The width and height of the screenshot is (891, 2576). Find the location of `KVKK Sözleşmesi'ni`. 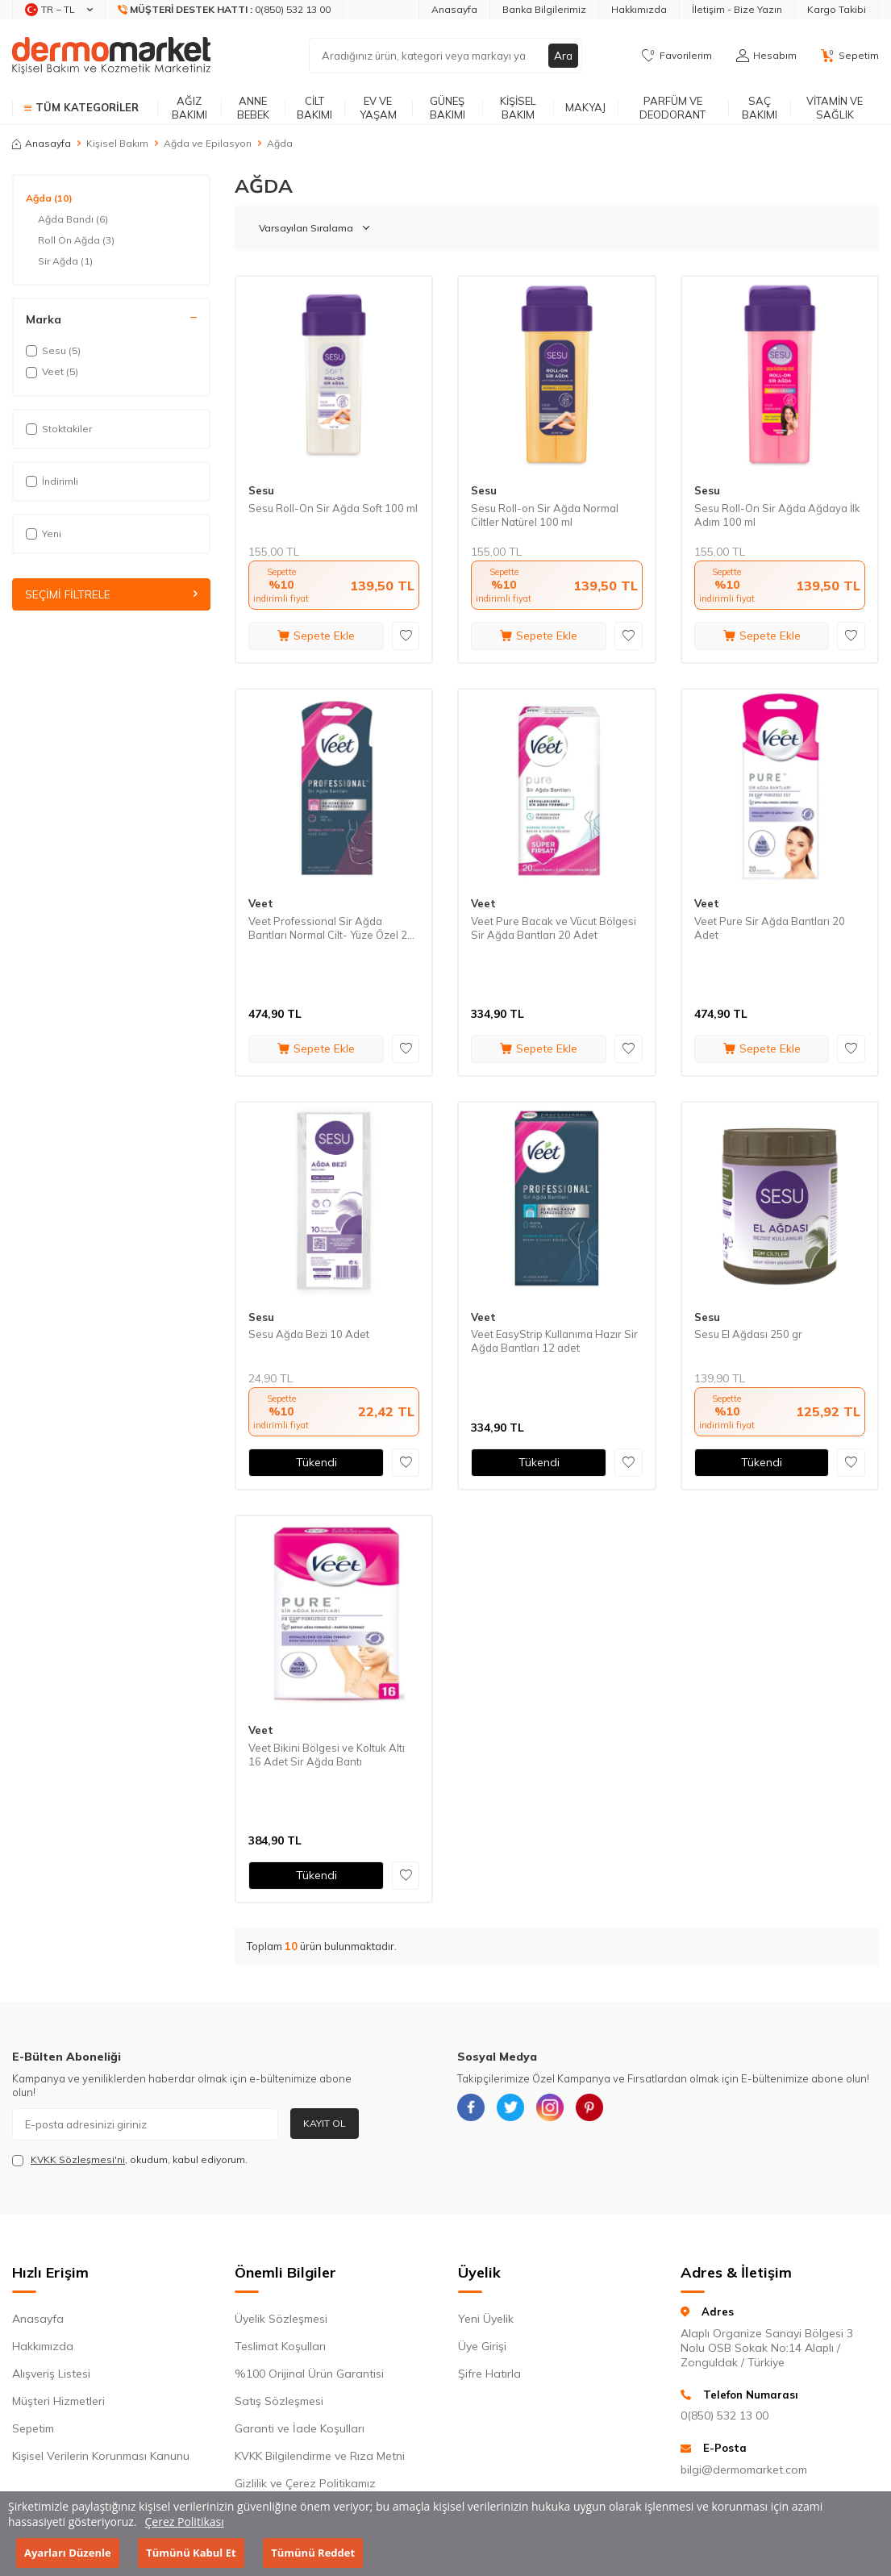

KVKK Sözleşmesi'ni is located at coordinates (78, 2159).